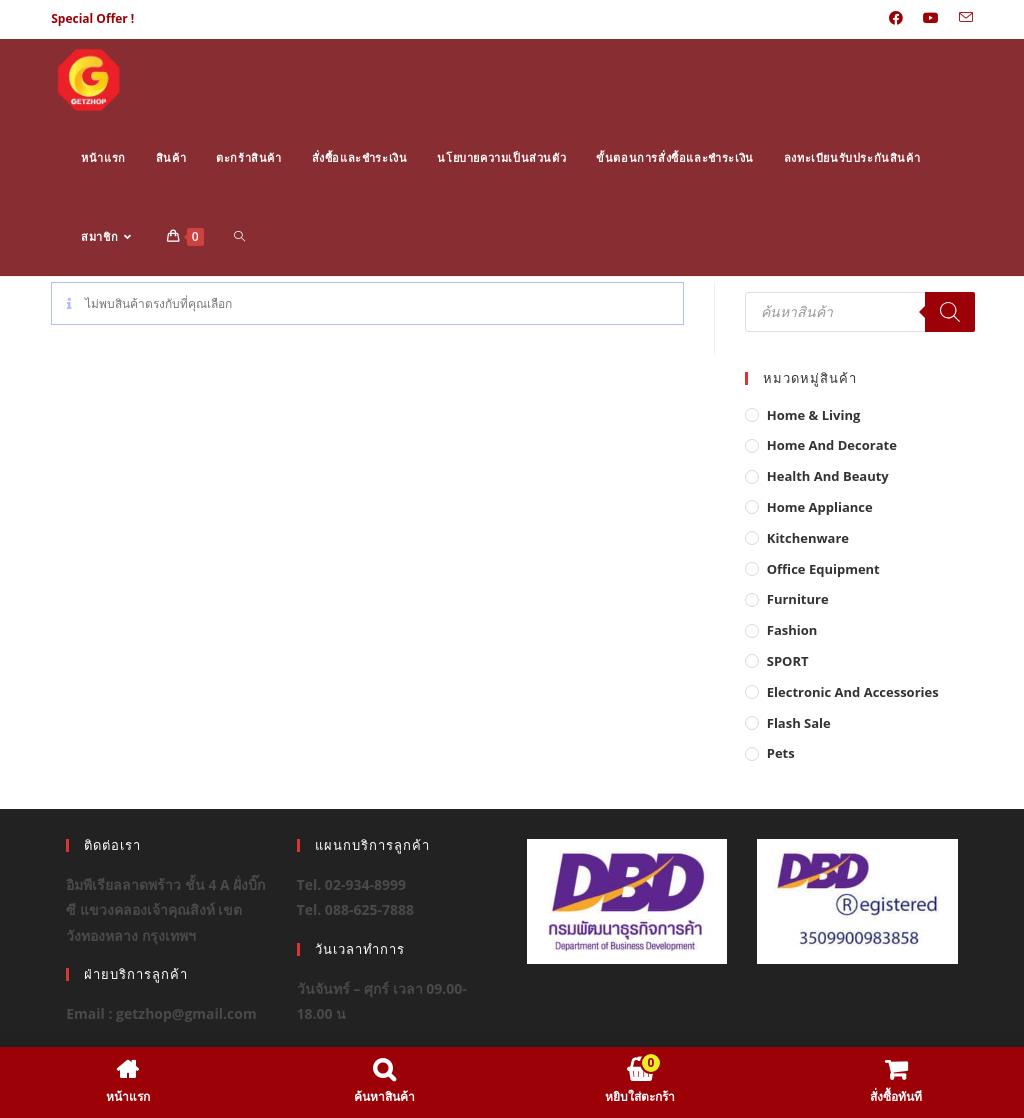  I want to click on Home And Decorate, so click(832, 445).